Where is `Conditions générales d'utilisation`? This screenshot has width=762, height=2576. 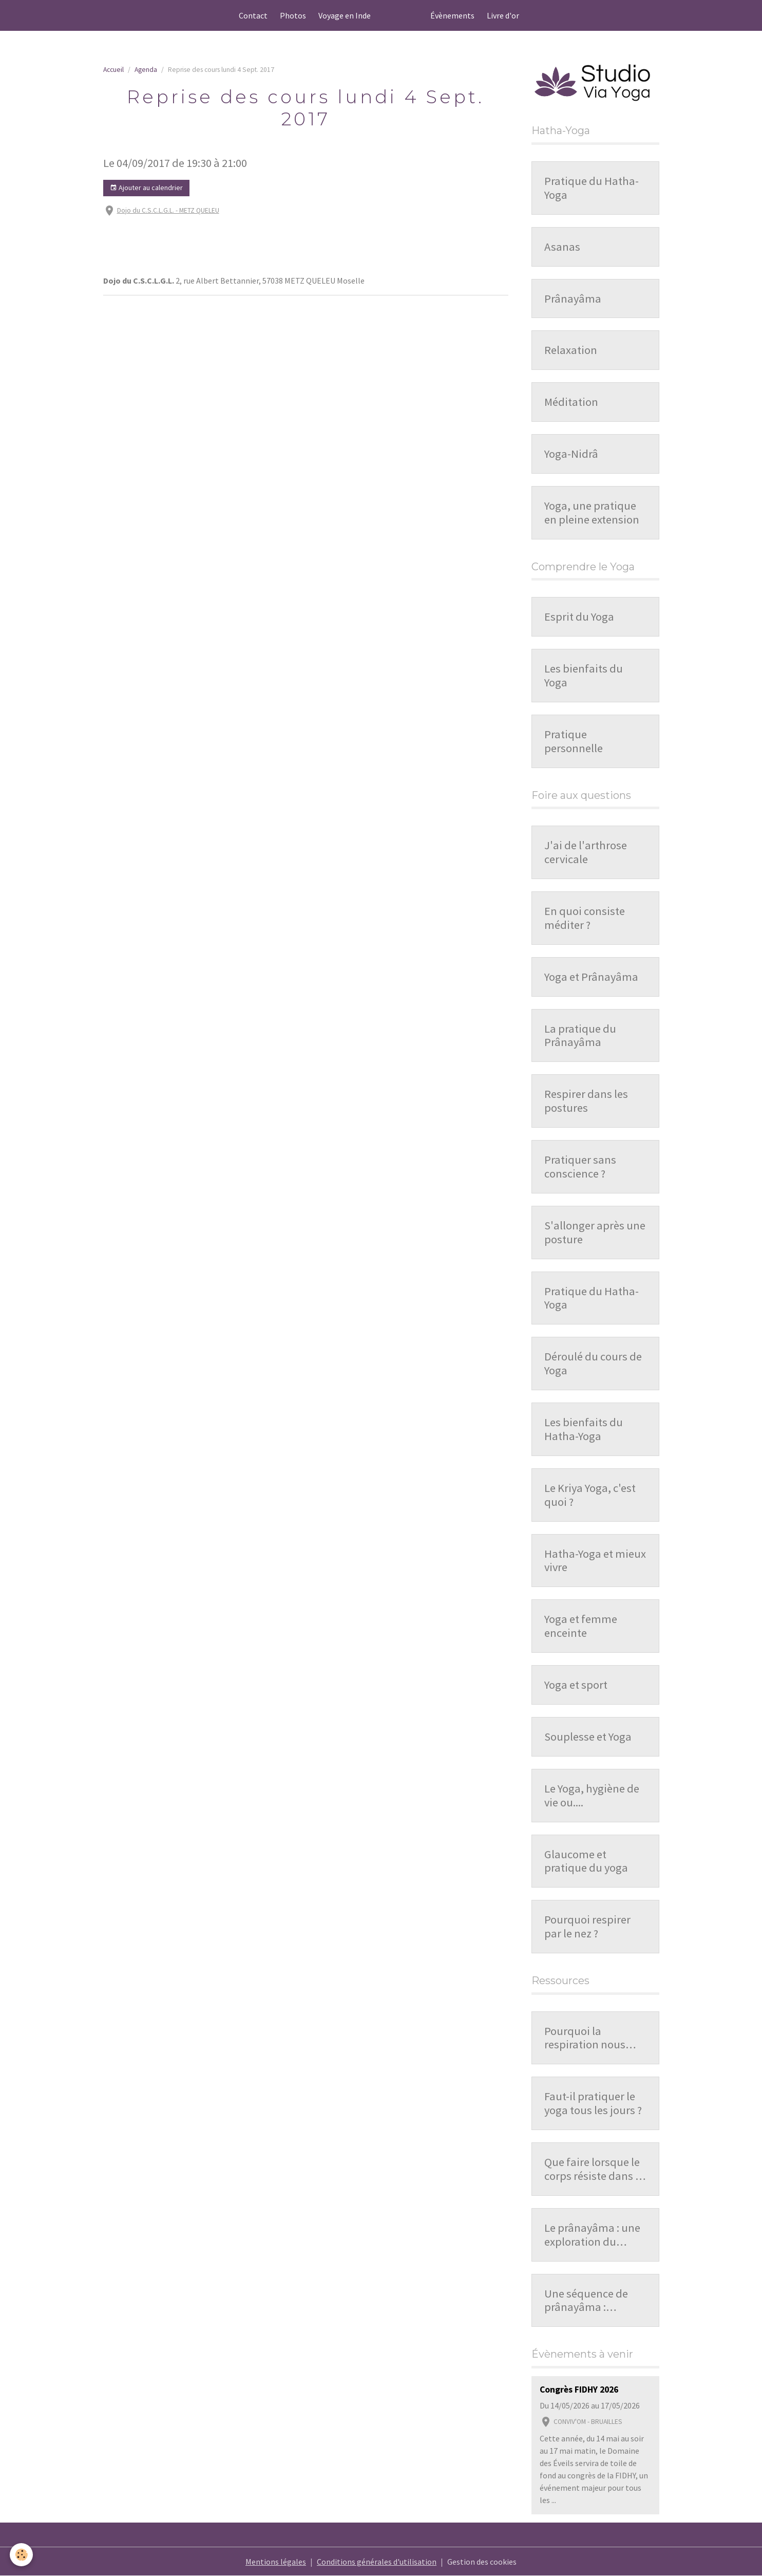 Conditions générales d'utilisation is located at coordinates (376, 2561).